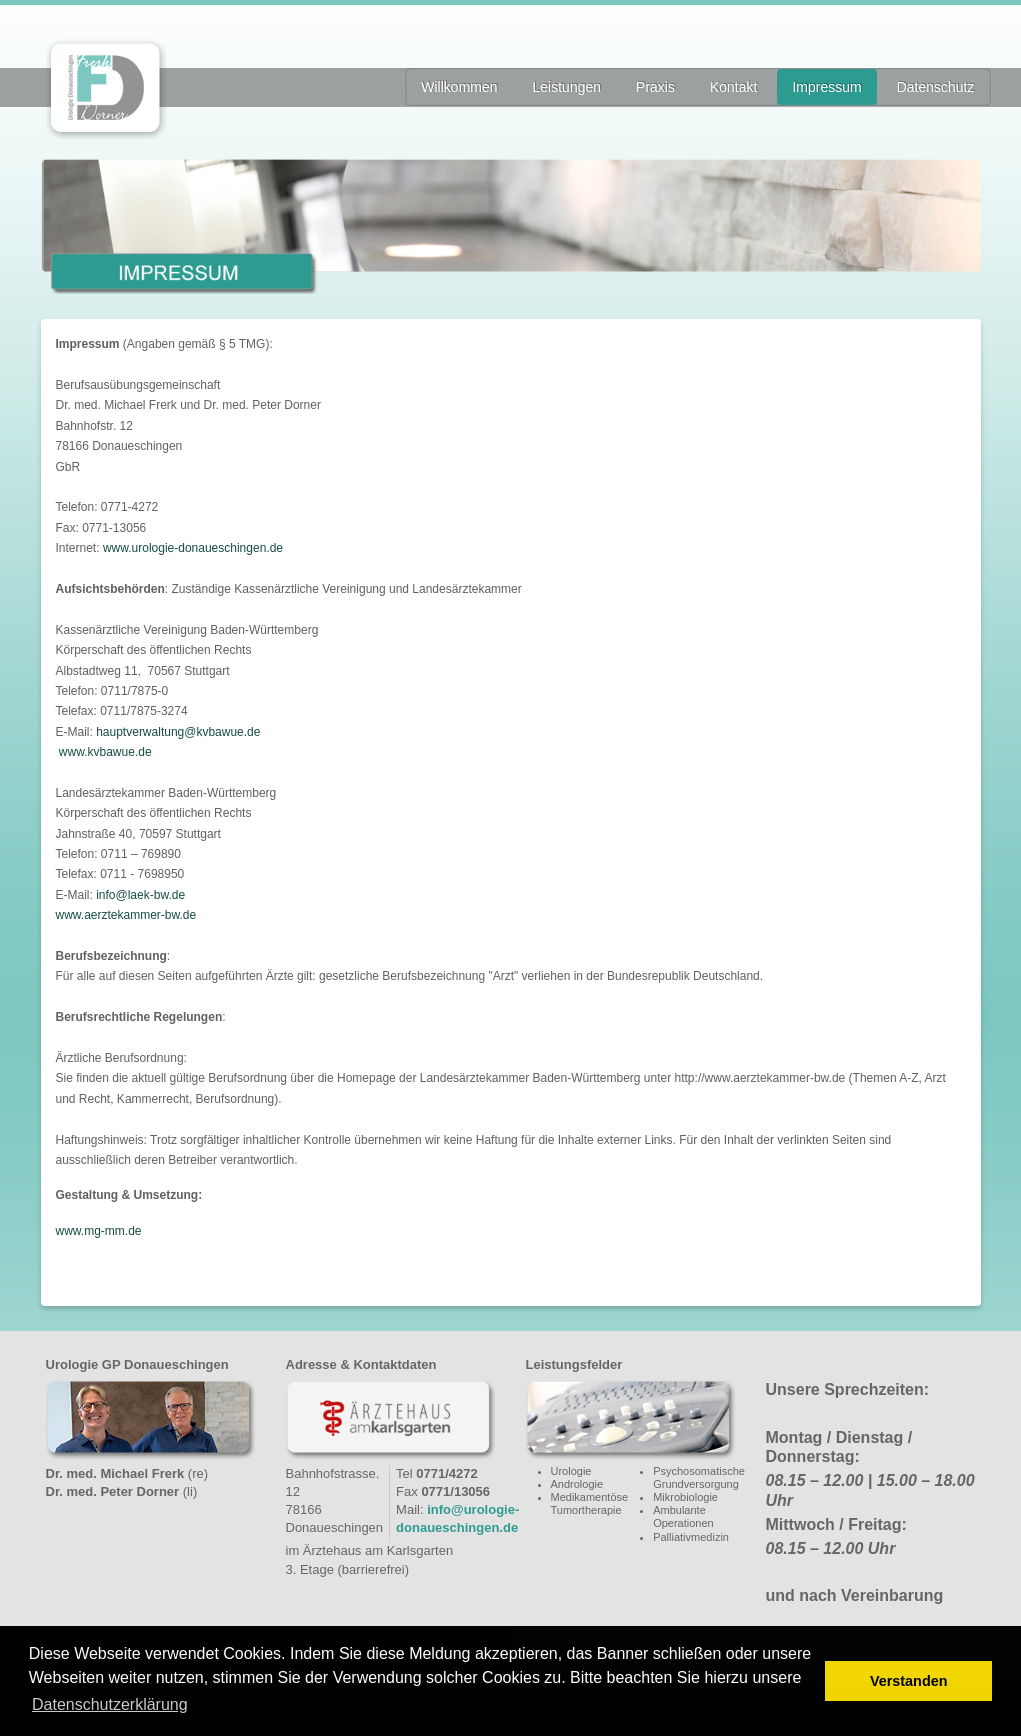 Image resolution: width=1021 pixels, height=1736 pixels. What do you see at coordinates (459, 87) in the screenshot?
I see `Willkommen` at bounding box center [459, 87].